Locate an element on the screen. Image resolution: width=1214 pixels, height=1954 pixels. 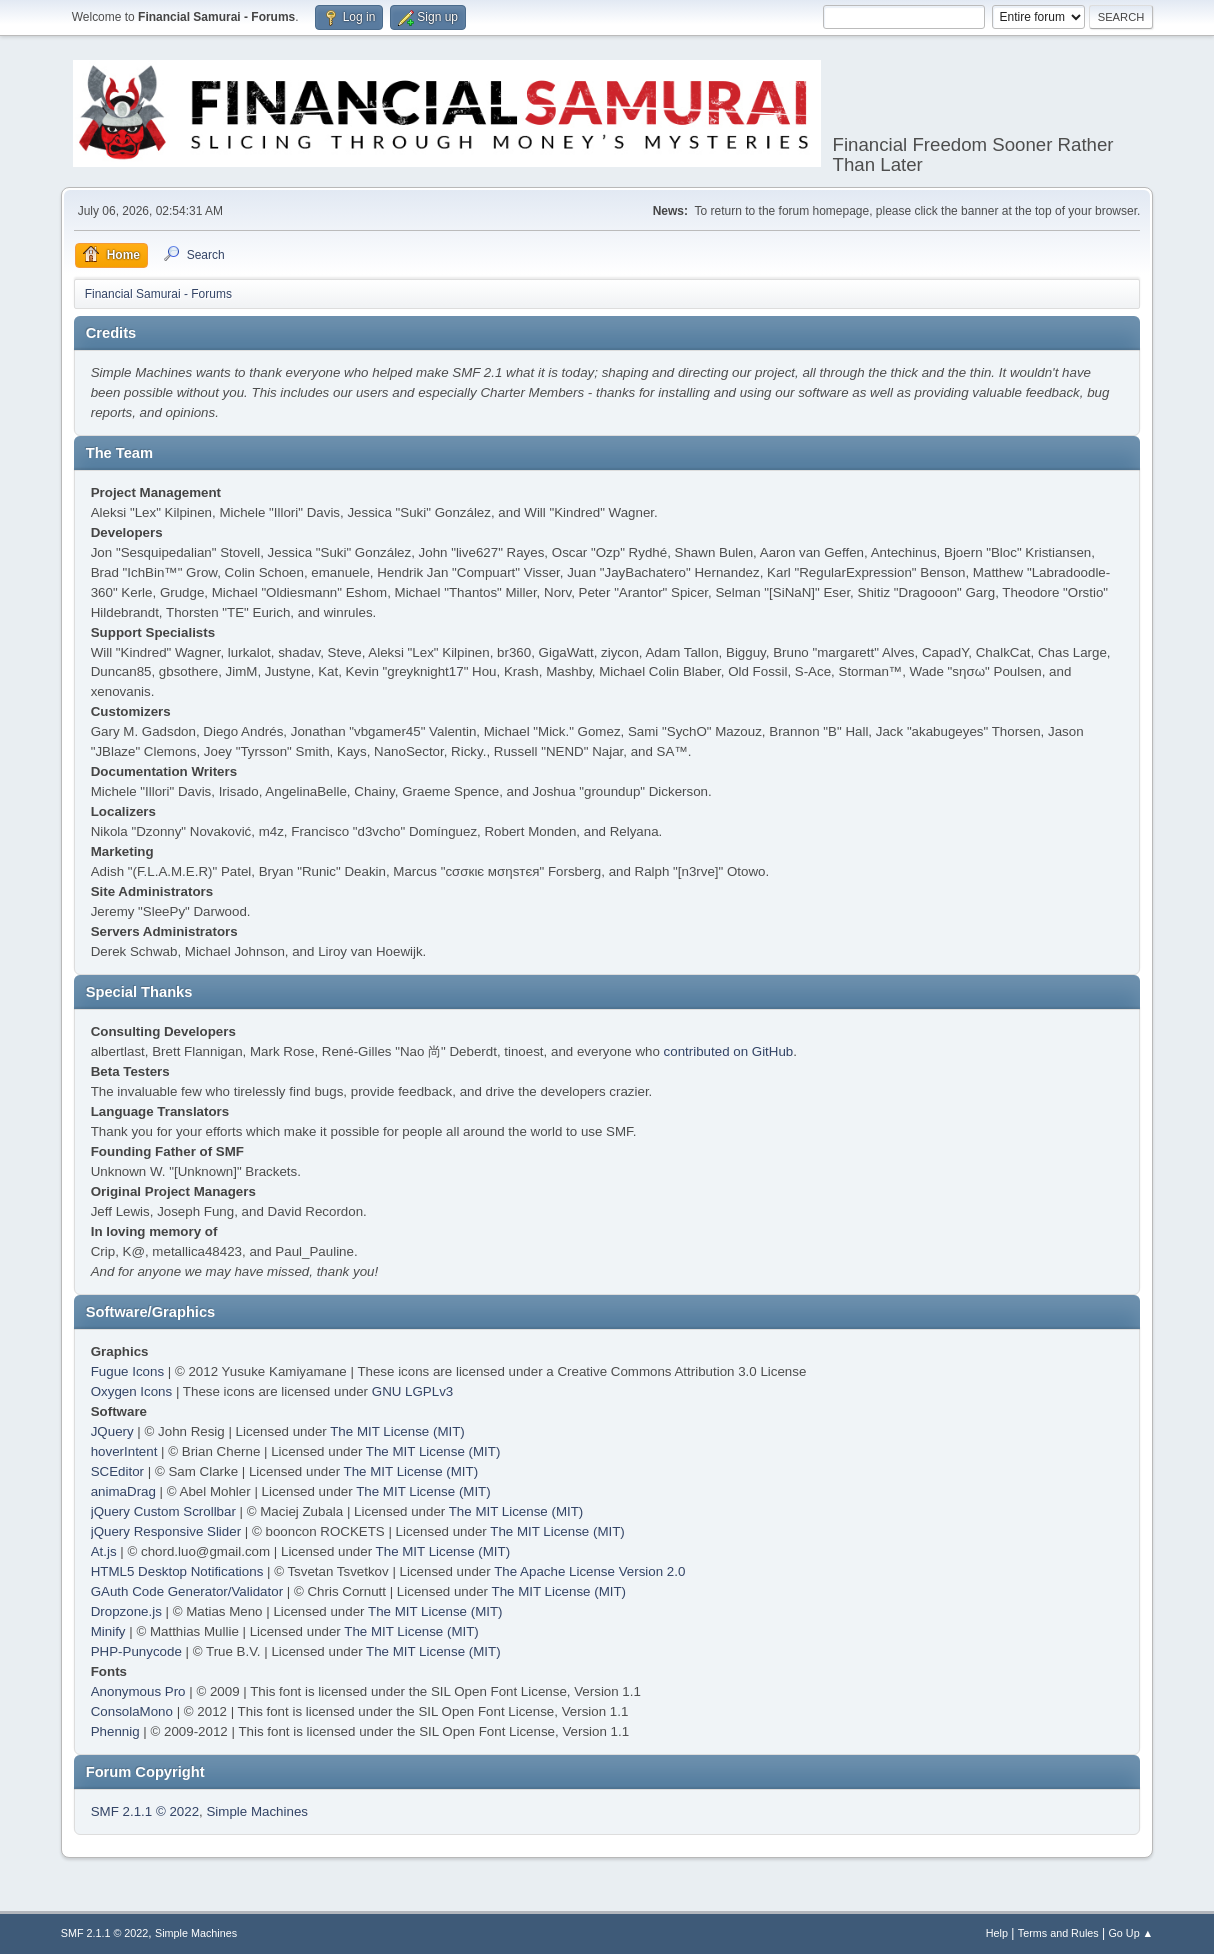
The Apache License Version 2.0 is located at coordinates (589, 1571).